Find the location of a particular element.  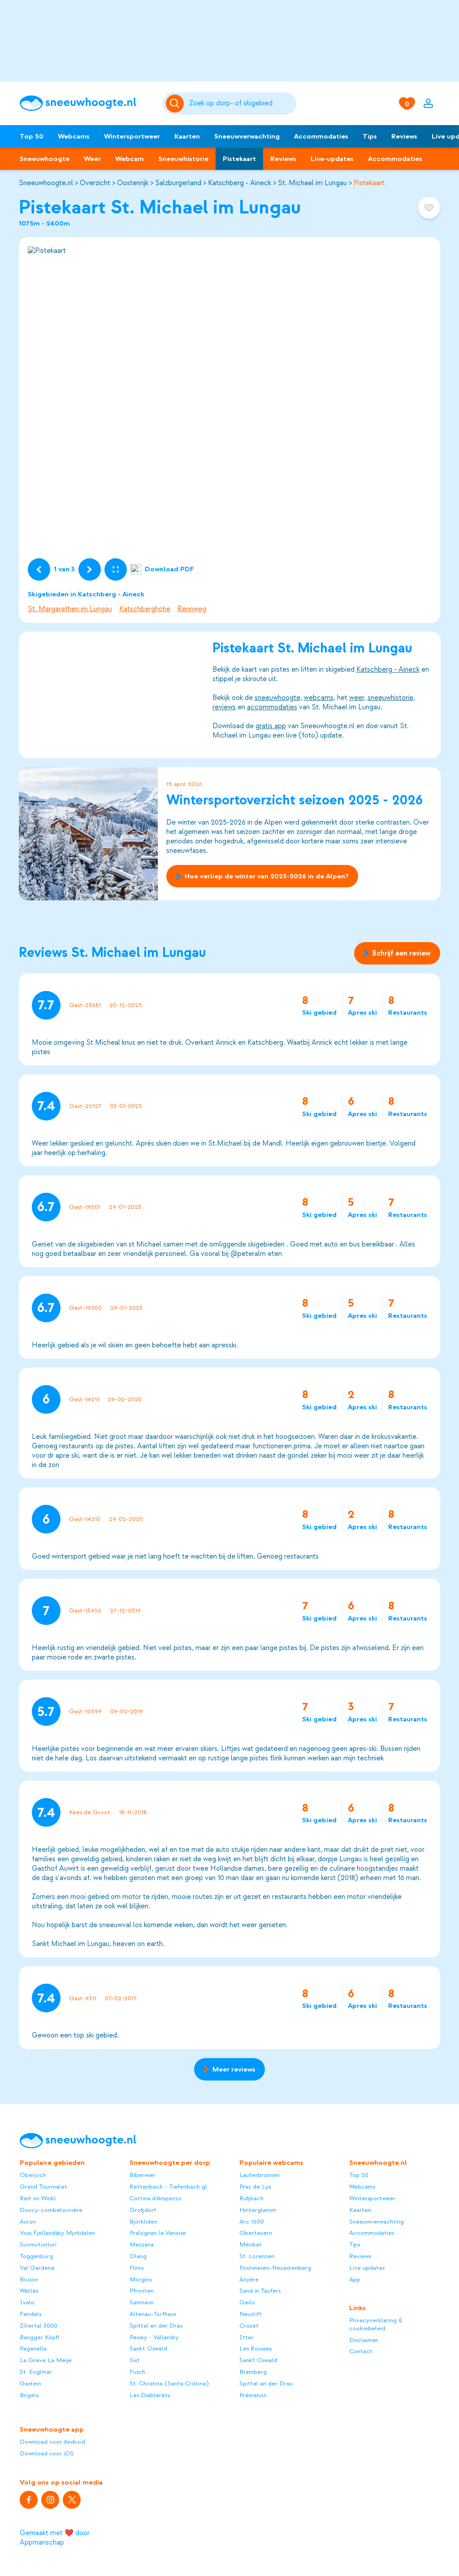

Suomutunturi is located at coordinates (38, 2244).